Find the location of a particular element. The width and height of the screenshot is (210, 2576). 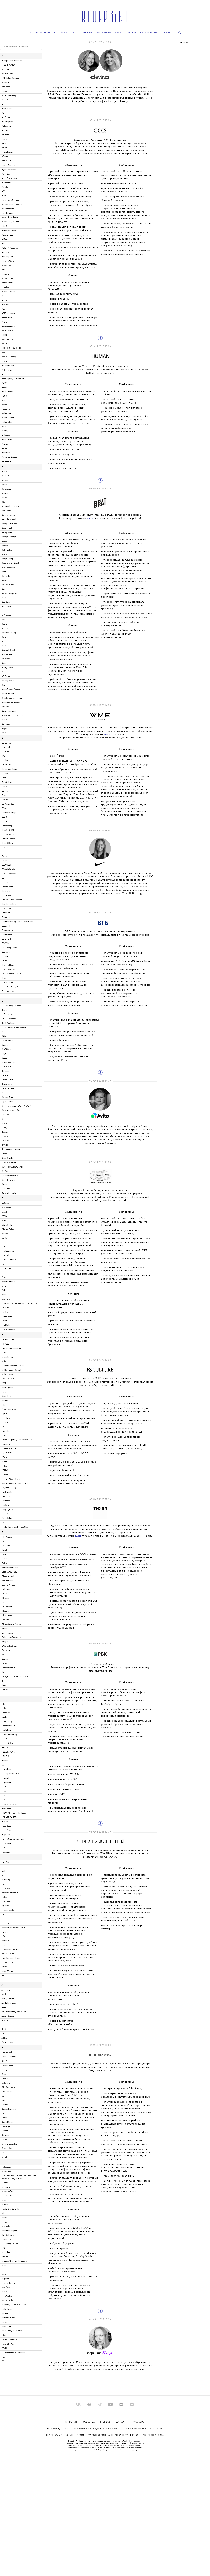

DASM is located at coordinates (4, 1036).